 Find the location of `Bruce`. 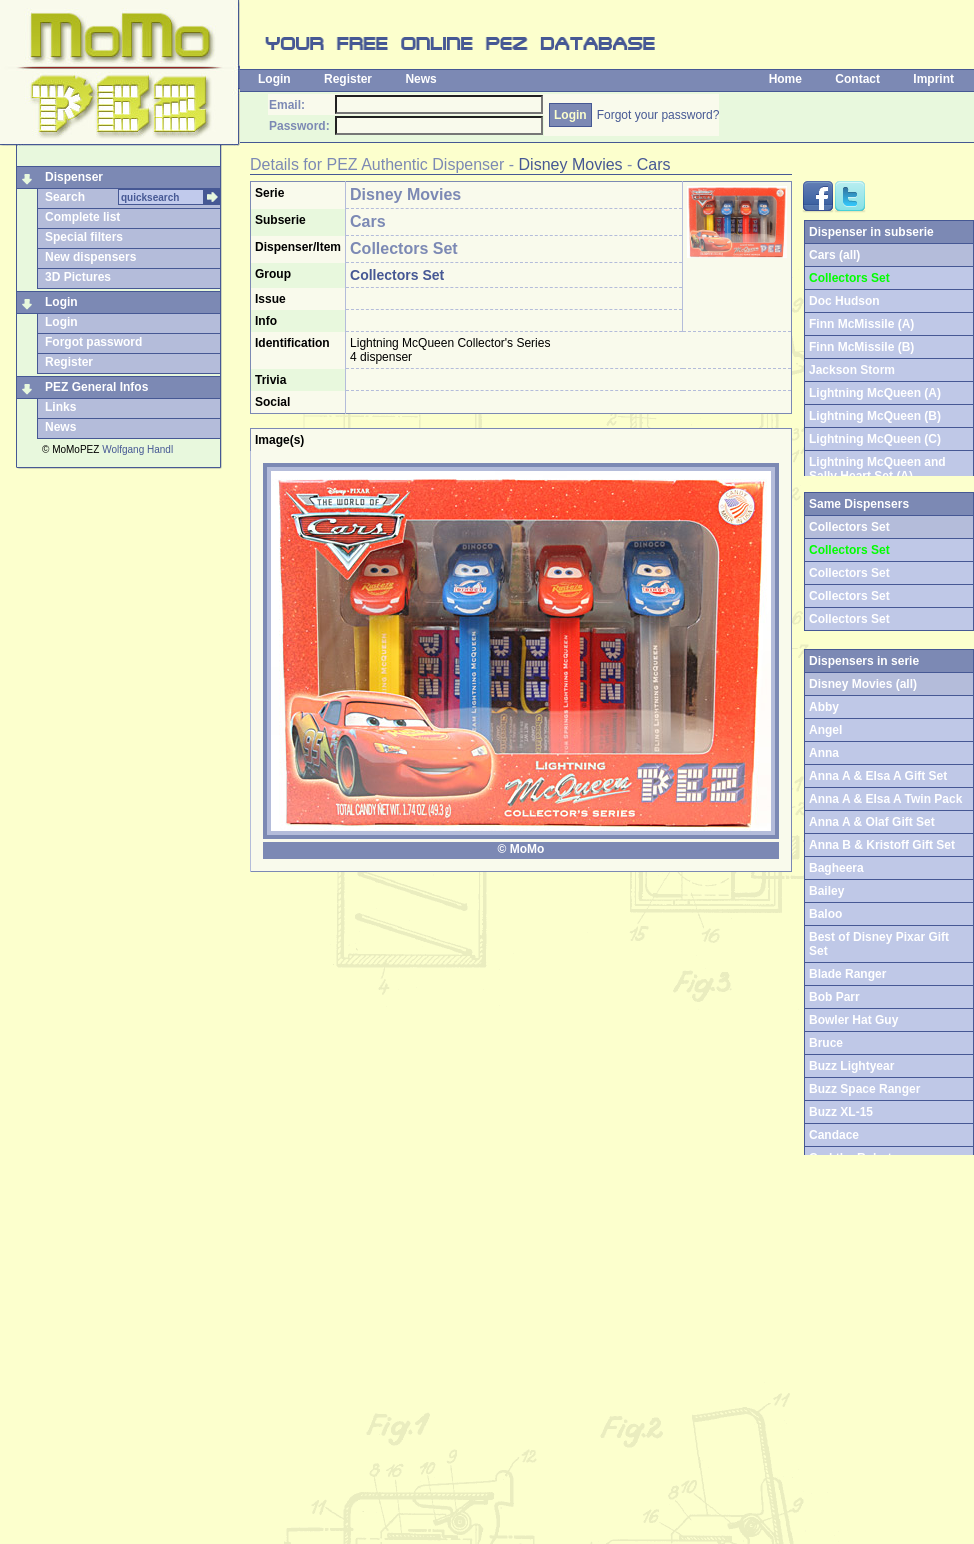

Bruce is located at coordinates (826, 1043).